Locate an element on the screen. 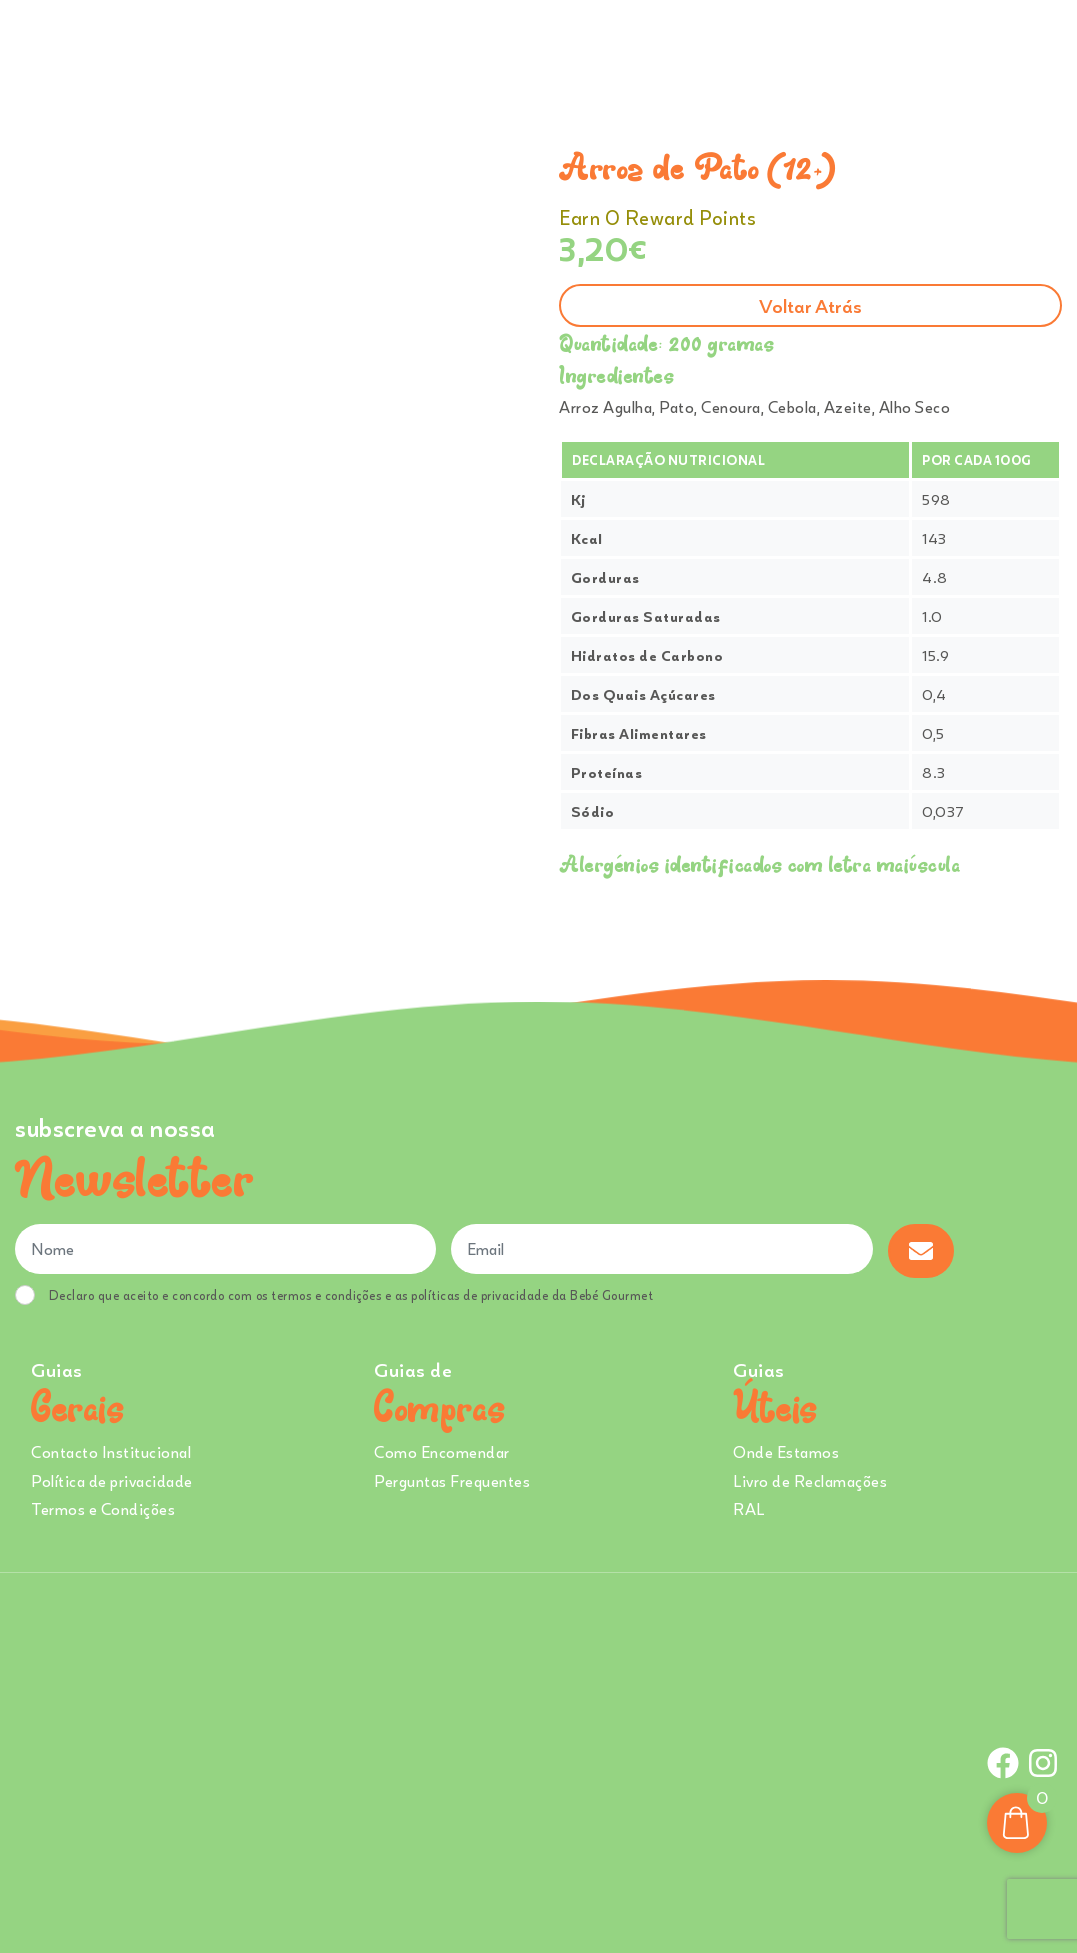 The image size is (1077, 1953). Comprar is located at coordinates (351, 49).